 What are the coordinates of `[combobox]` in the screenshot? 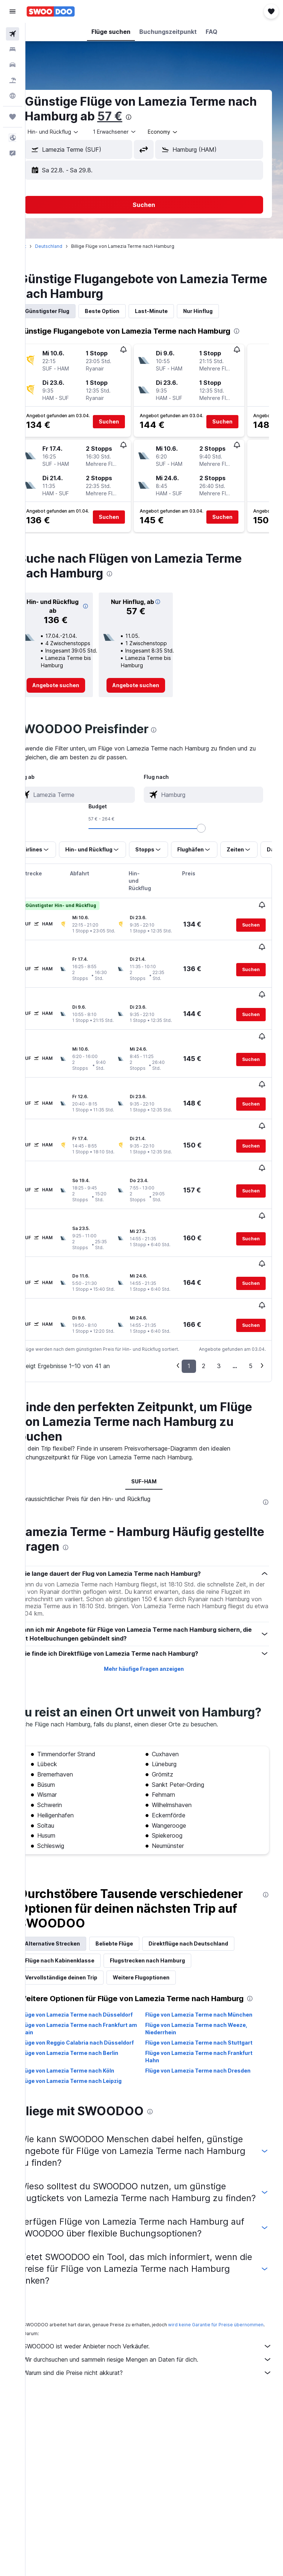 It's located at (183, 132).